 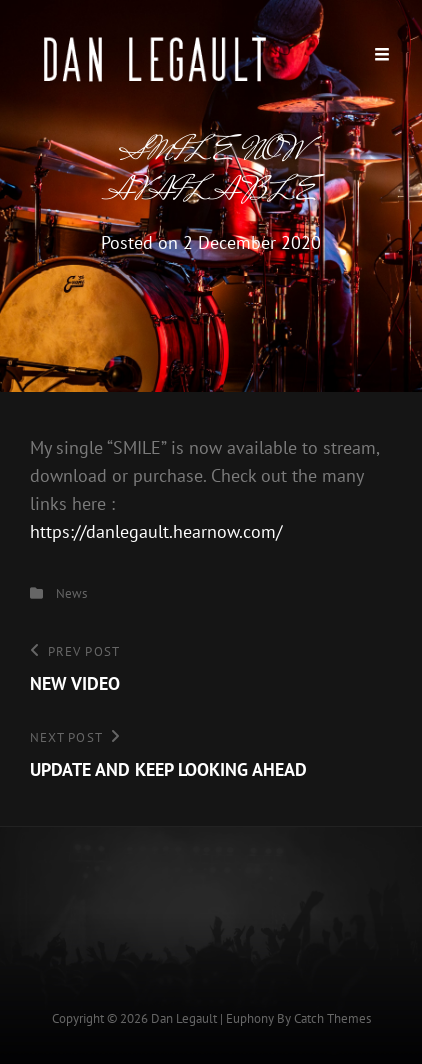 What do you see at coordinates (71, 593) in the screenshot?
I see `News` at bounding box center [71, 593].